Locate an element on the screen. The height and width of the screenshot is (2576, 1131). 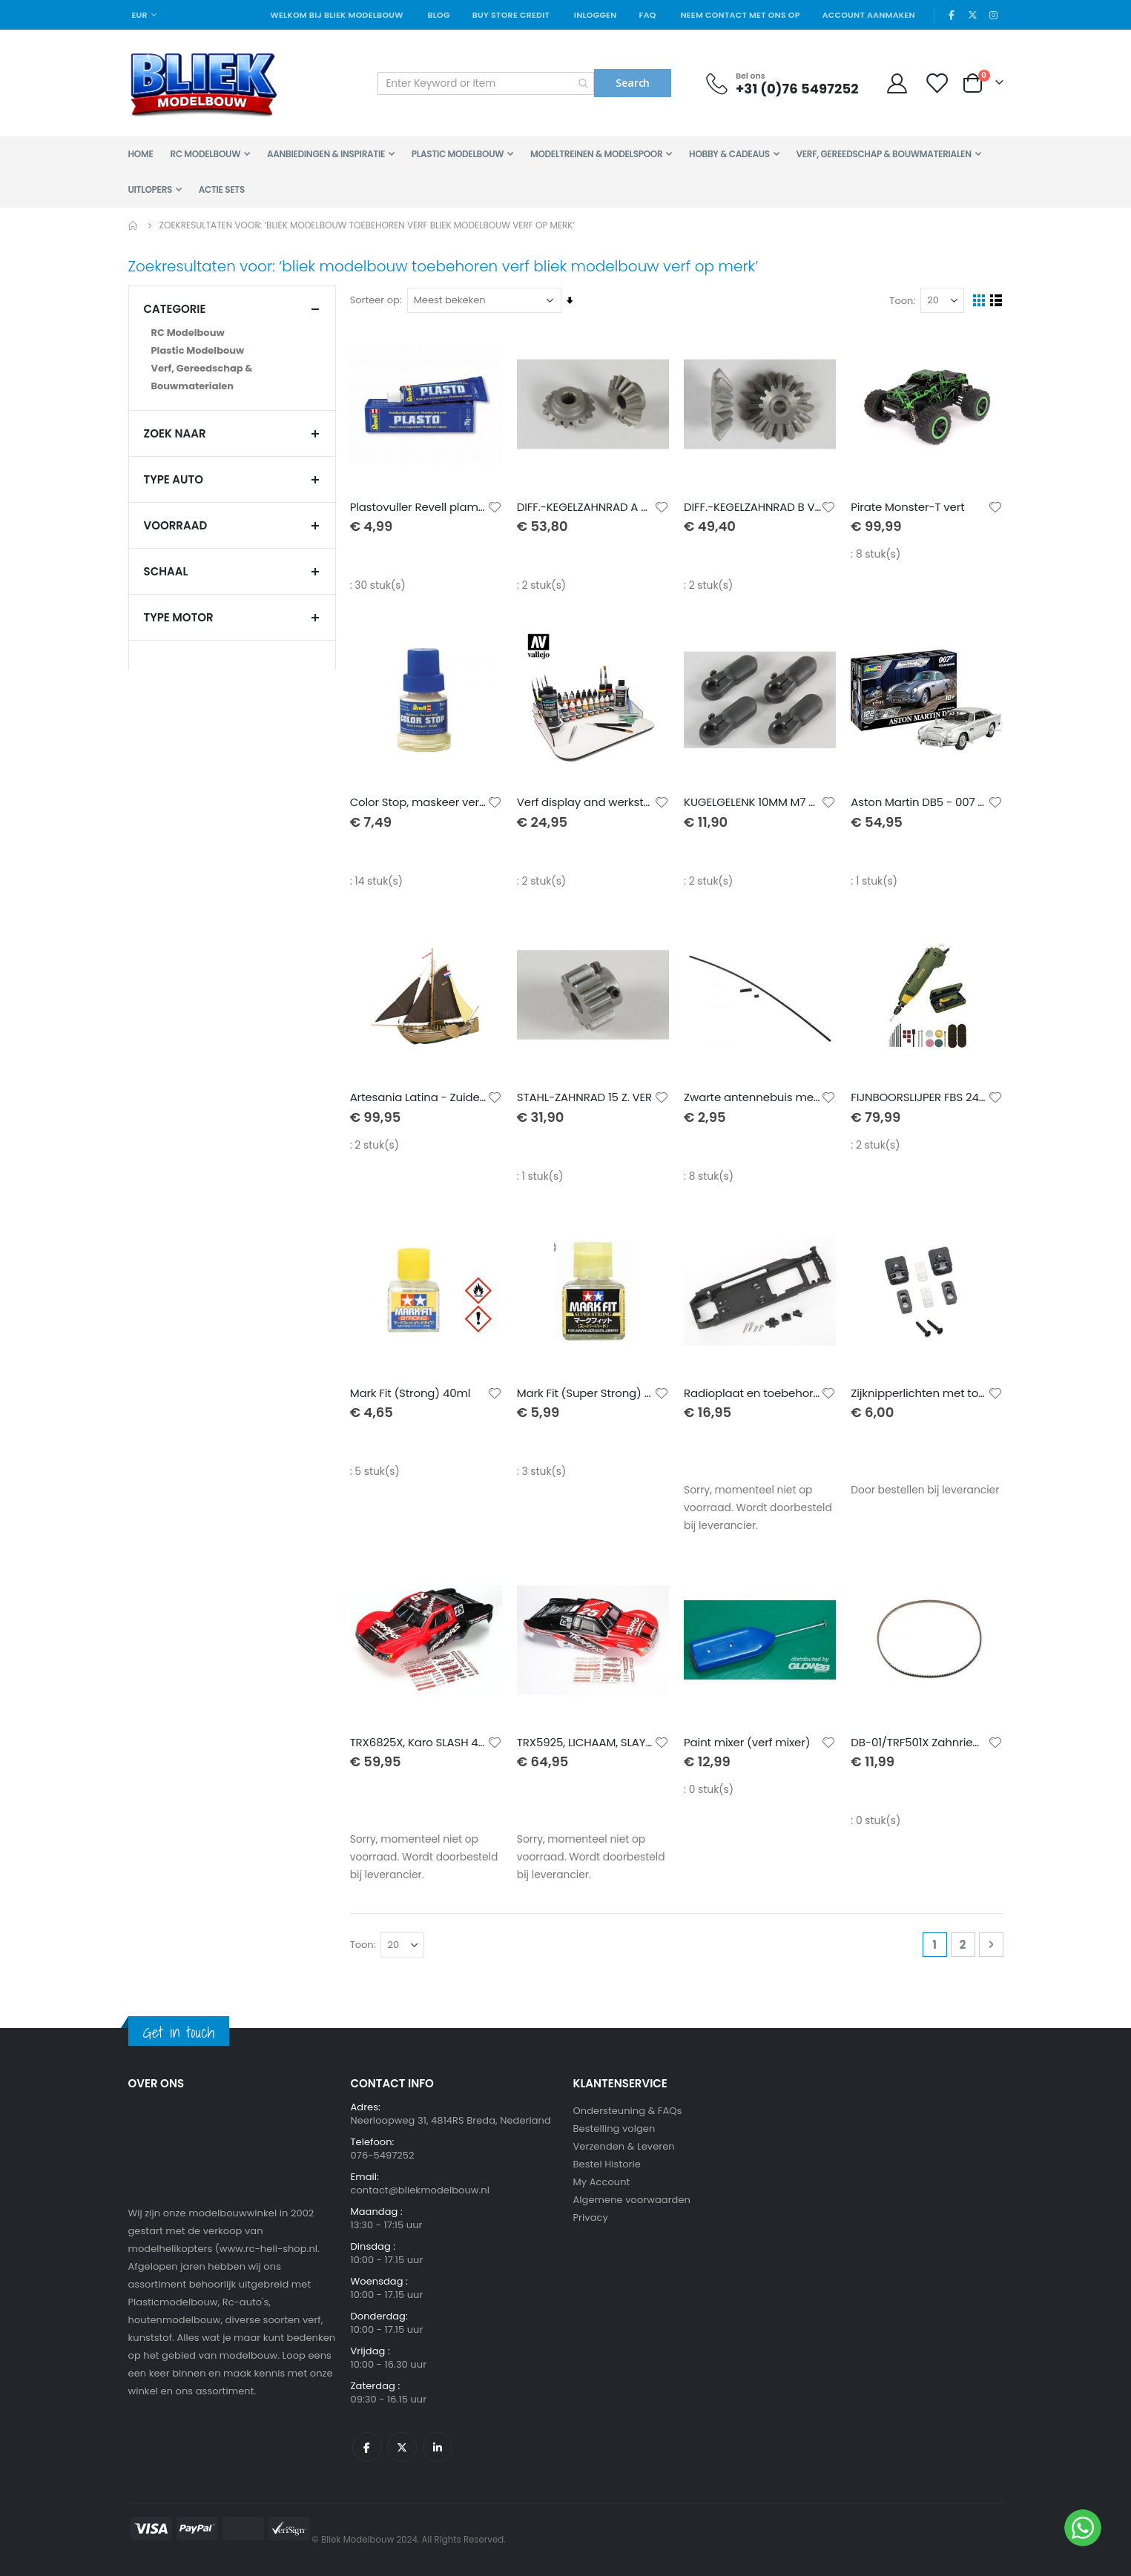
Bestelling volgen is located at coordinates (614, 2128).